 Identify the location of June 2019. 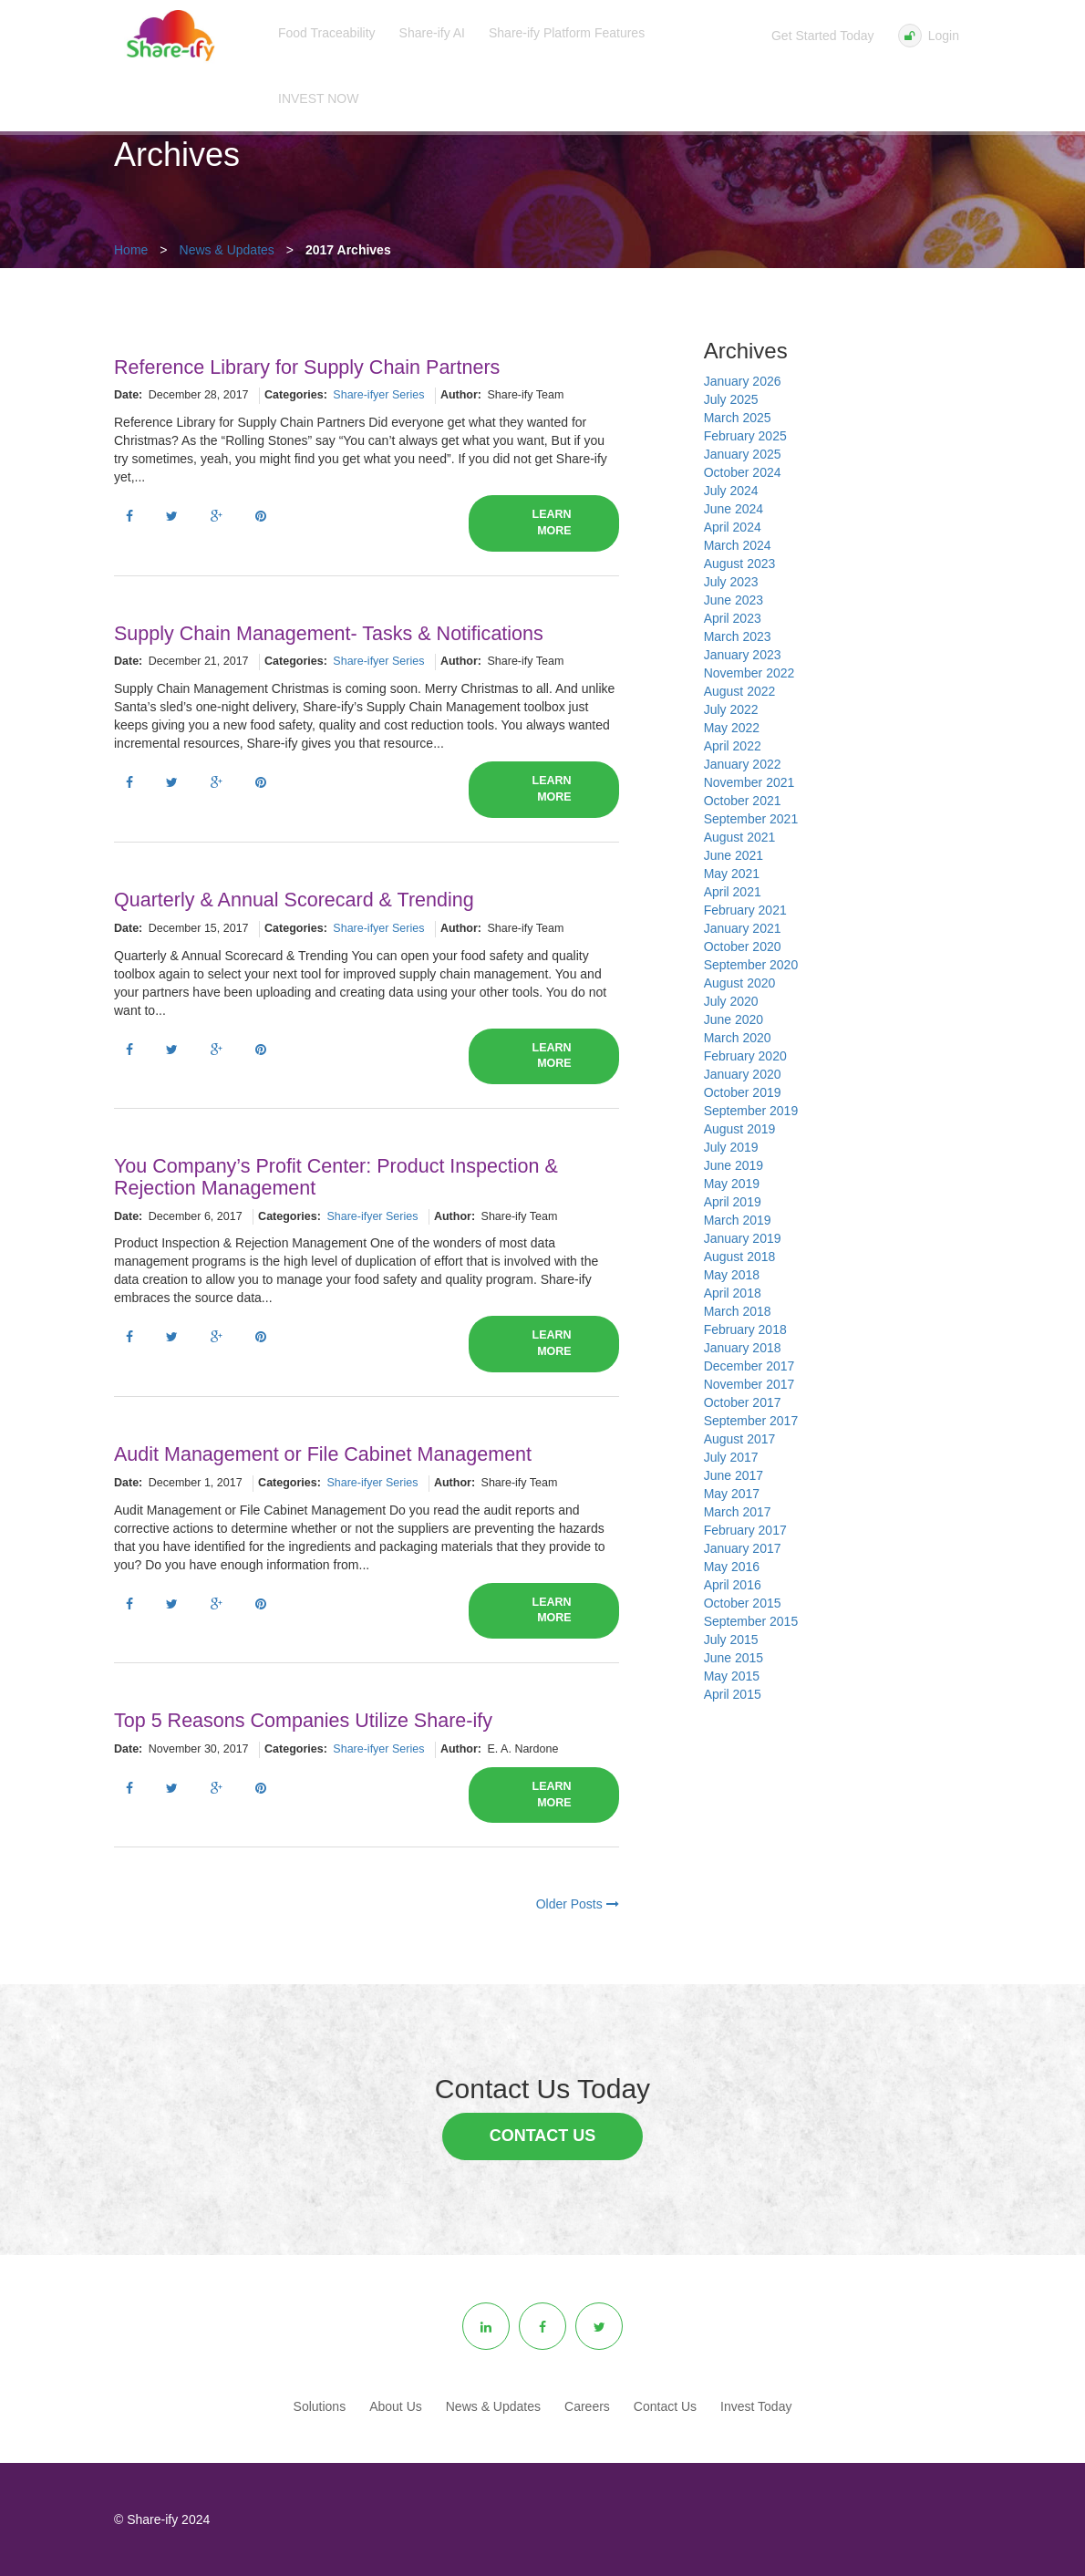
(733, 1165).